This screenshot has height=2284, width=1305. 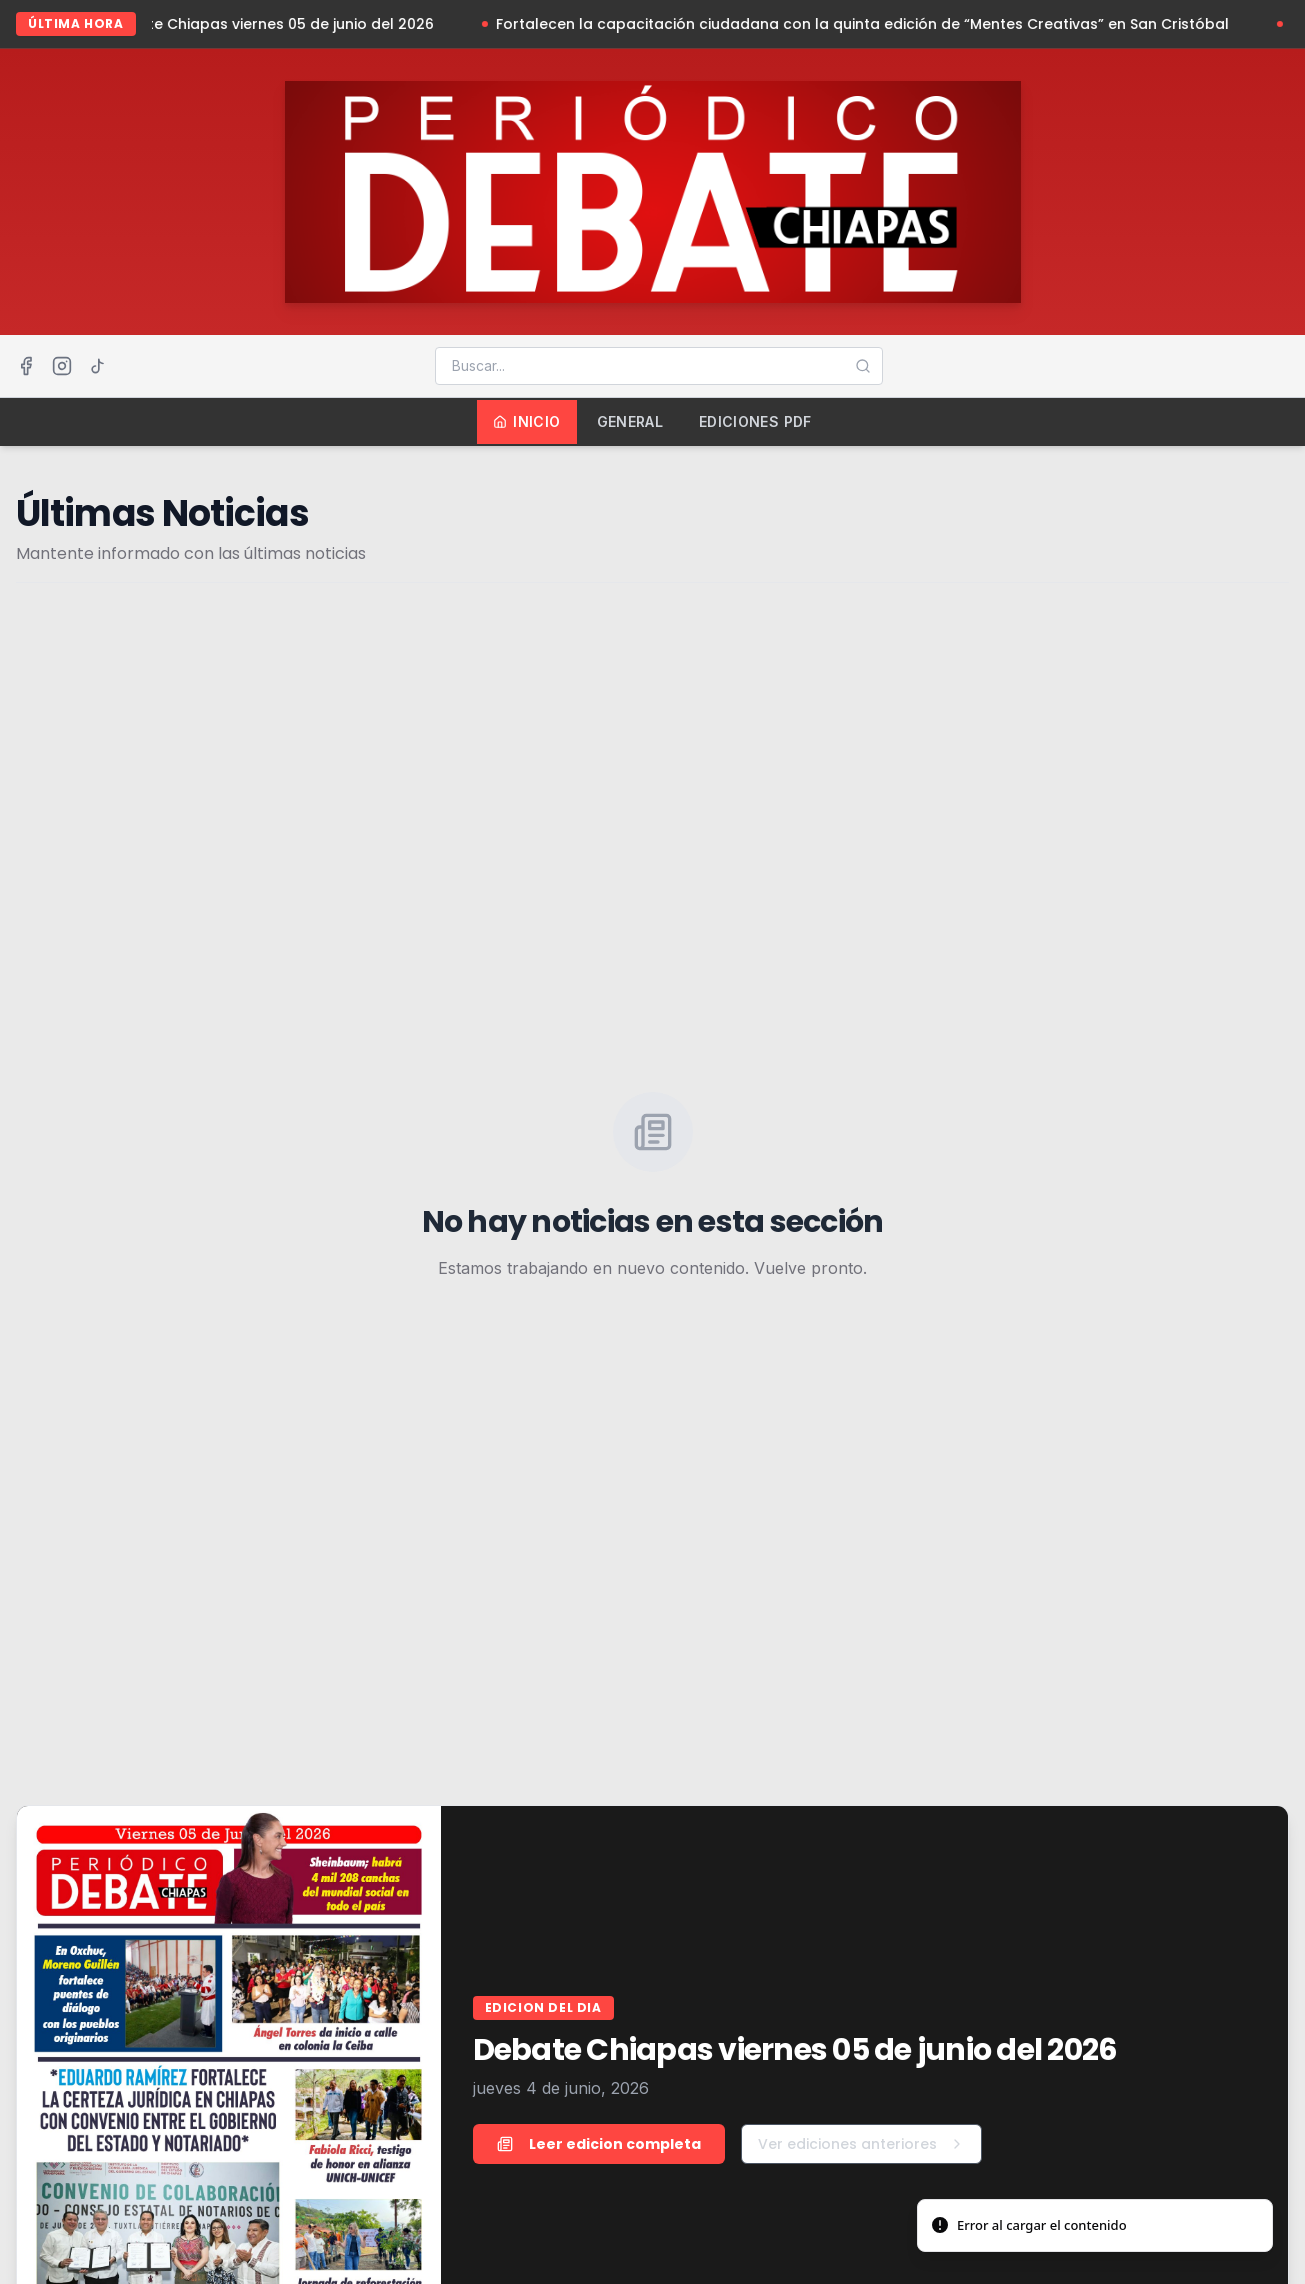 I want to click on Debate Chiapas viernes 05 de junio del 2026, so click(x=279, y=24).